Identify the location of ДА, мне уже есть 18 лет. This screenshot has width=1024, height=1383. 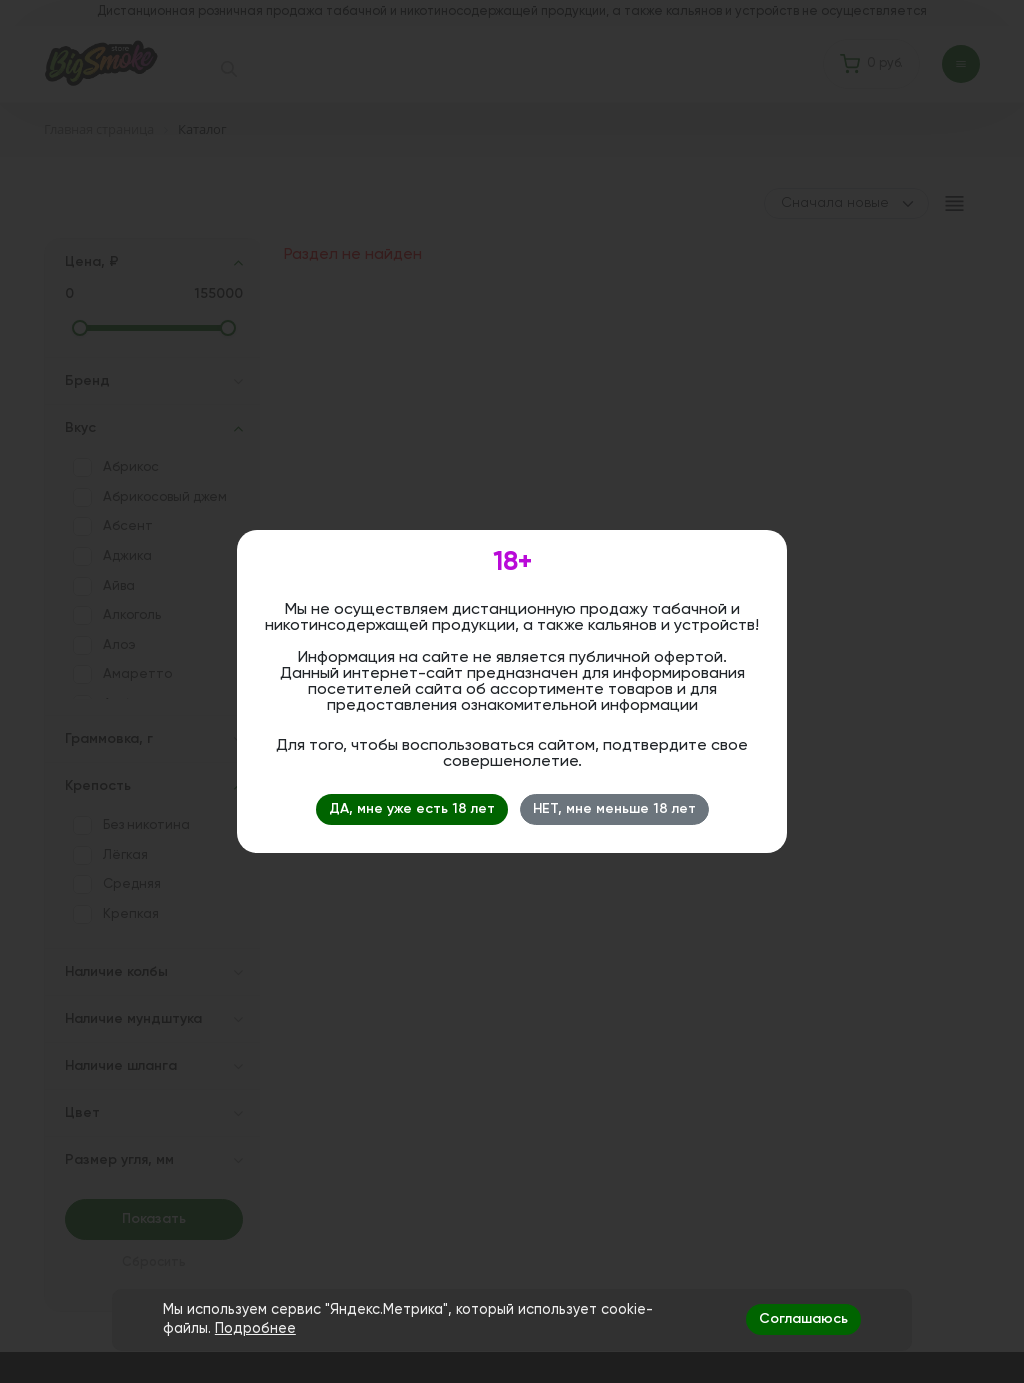
(412, 809).